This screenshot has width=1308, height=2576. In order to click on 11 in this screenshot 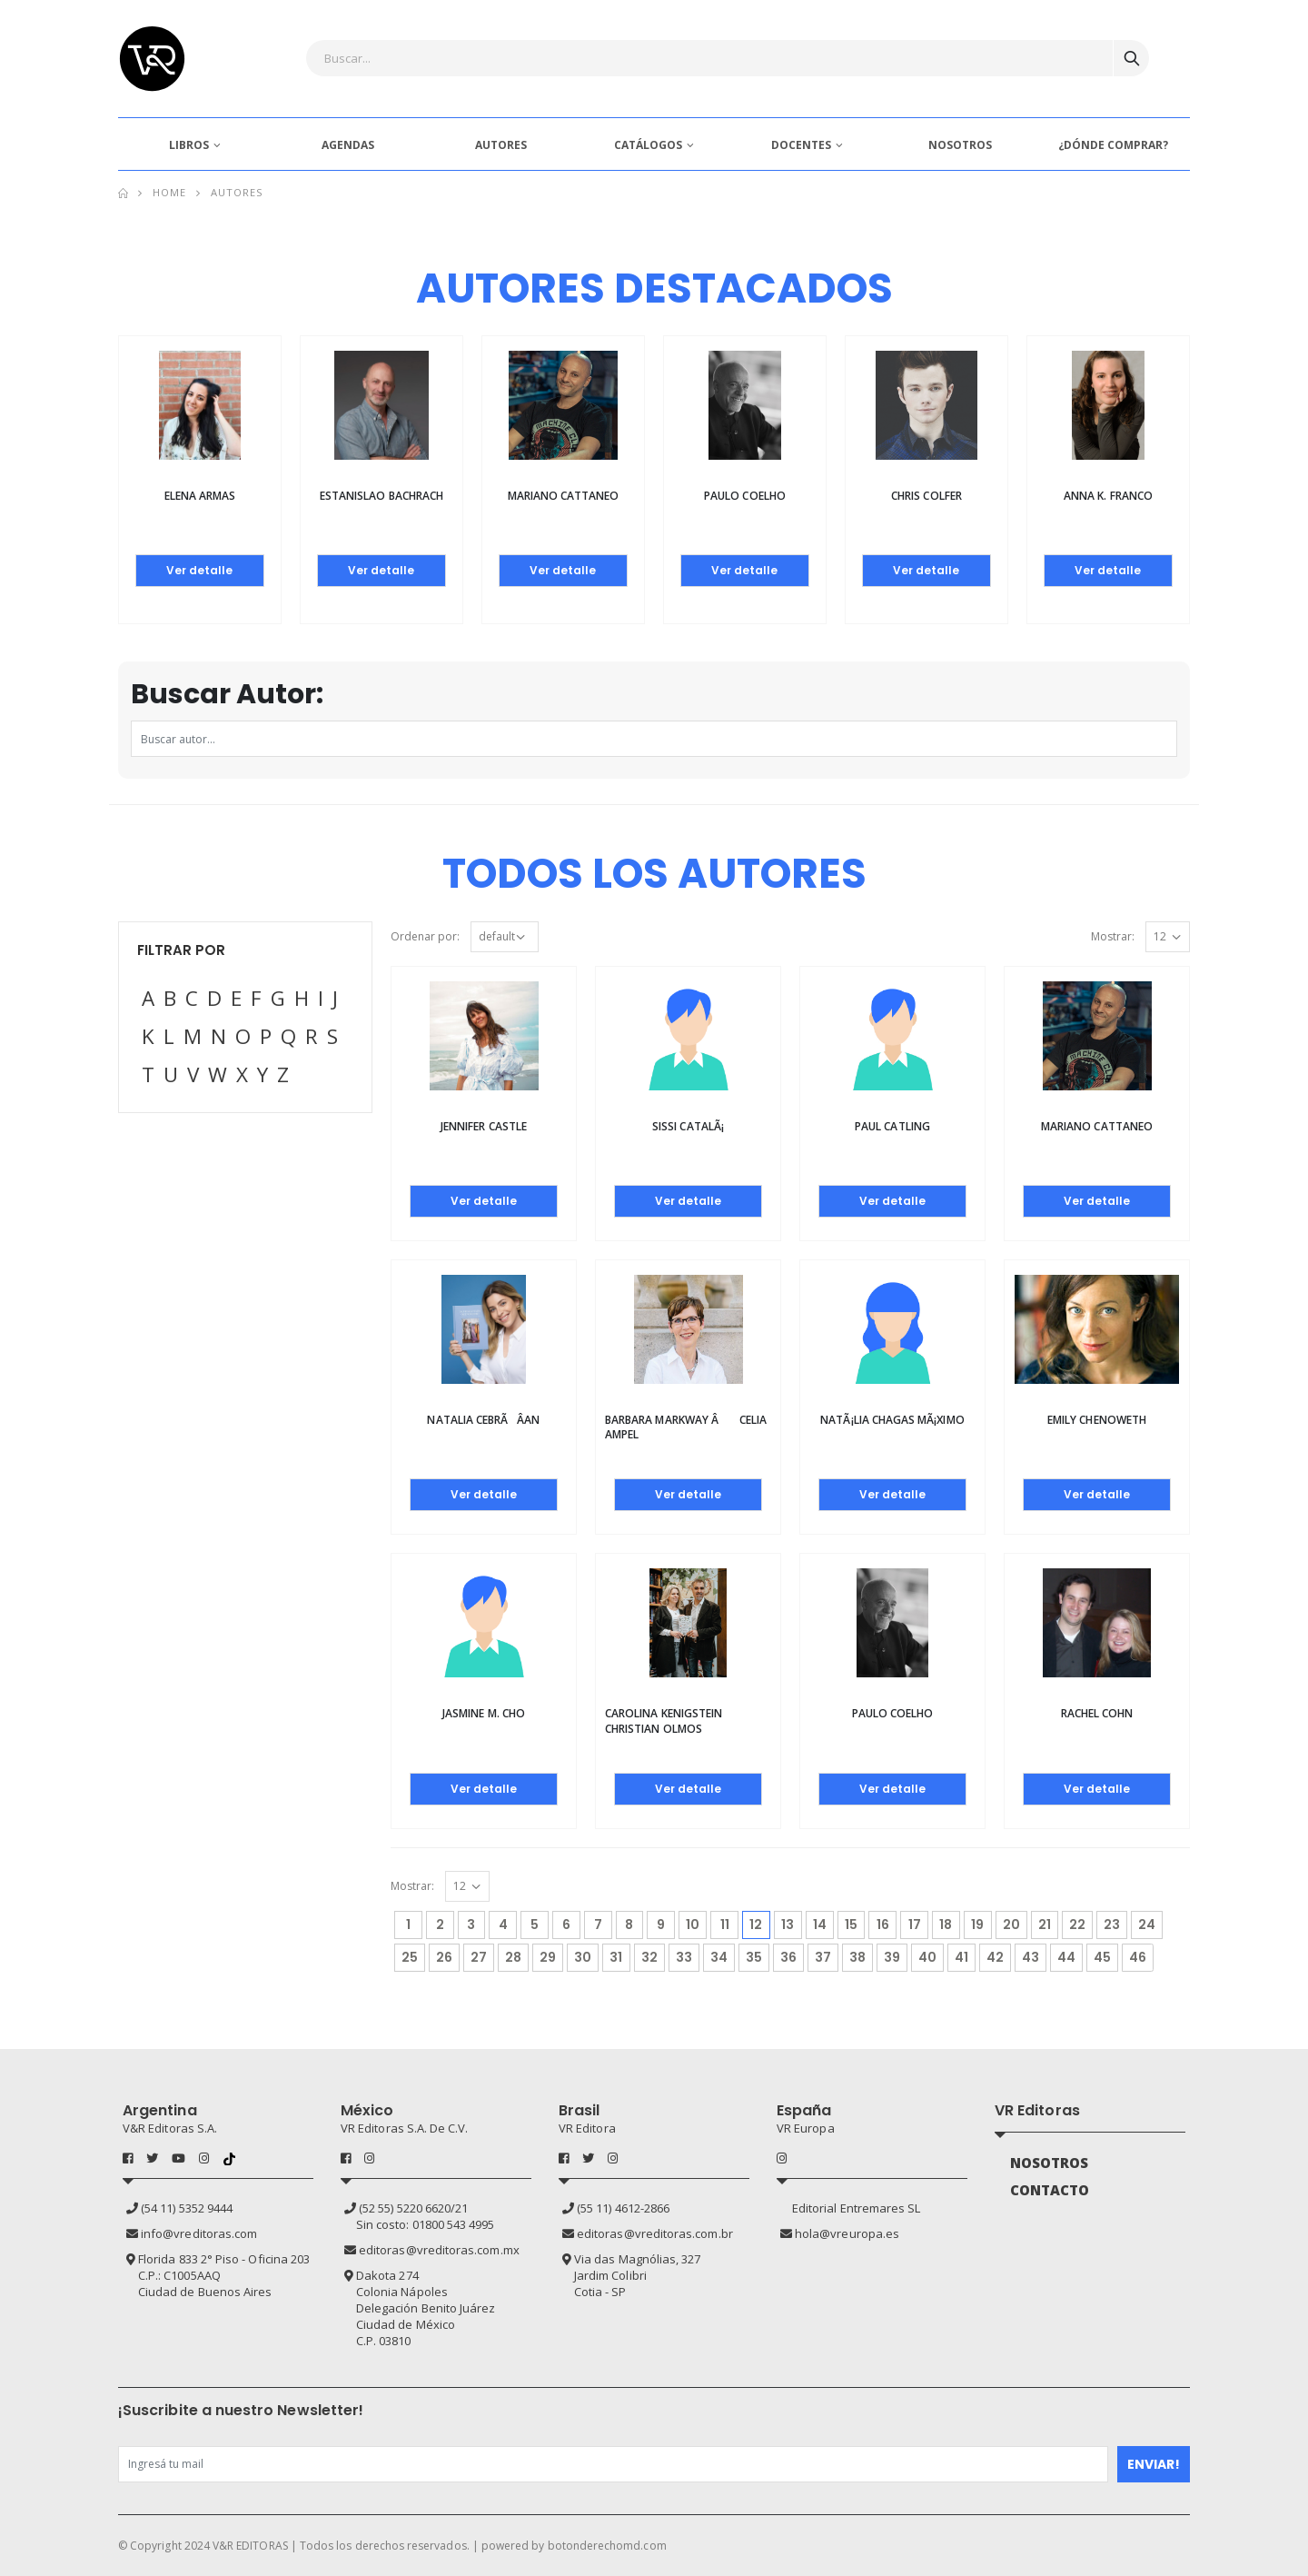, I will do `click(724, 1924)`.